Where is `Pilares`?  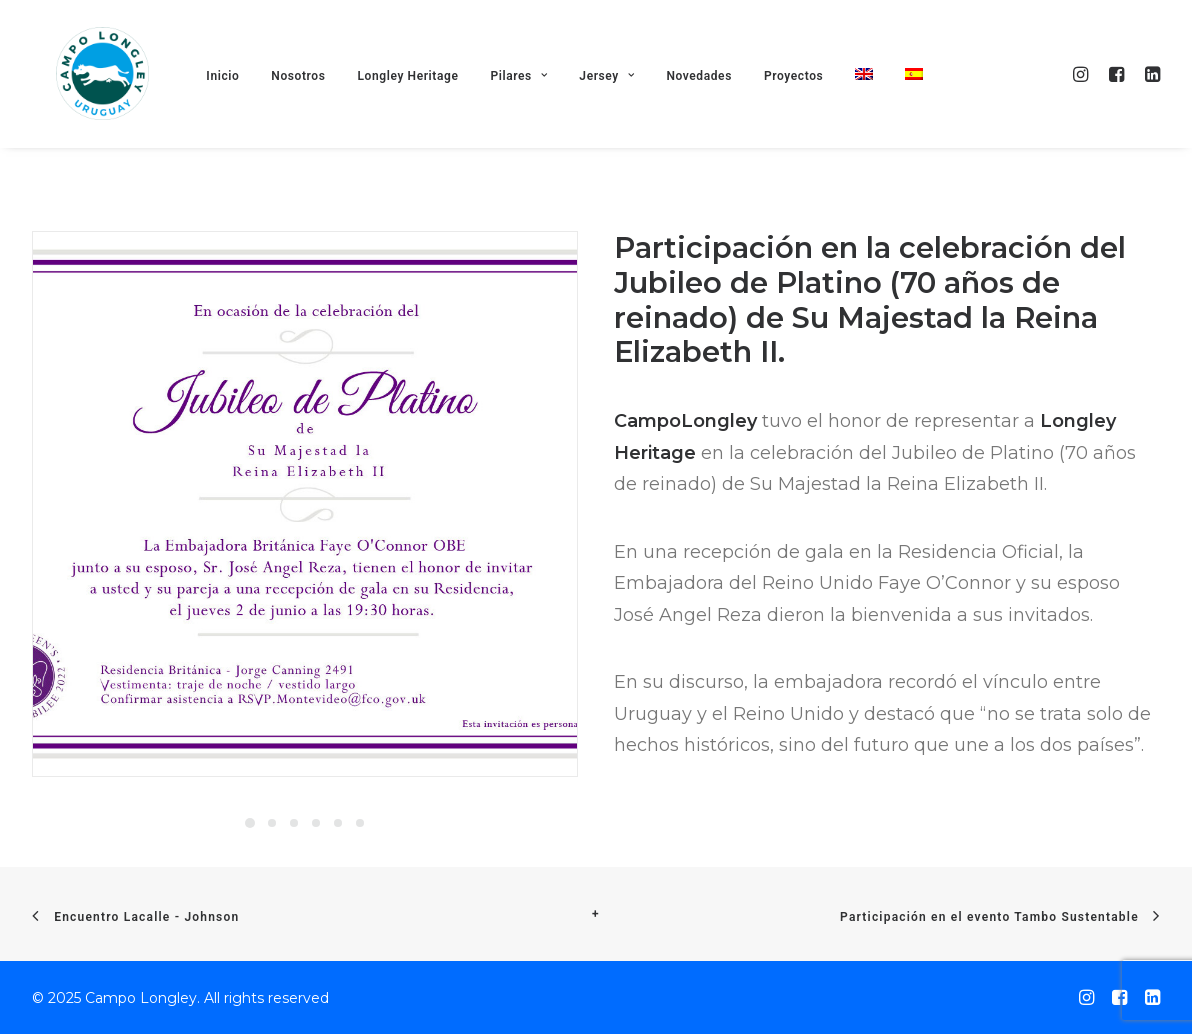 Pilares is located at coordinates (529, 99).